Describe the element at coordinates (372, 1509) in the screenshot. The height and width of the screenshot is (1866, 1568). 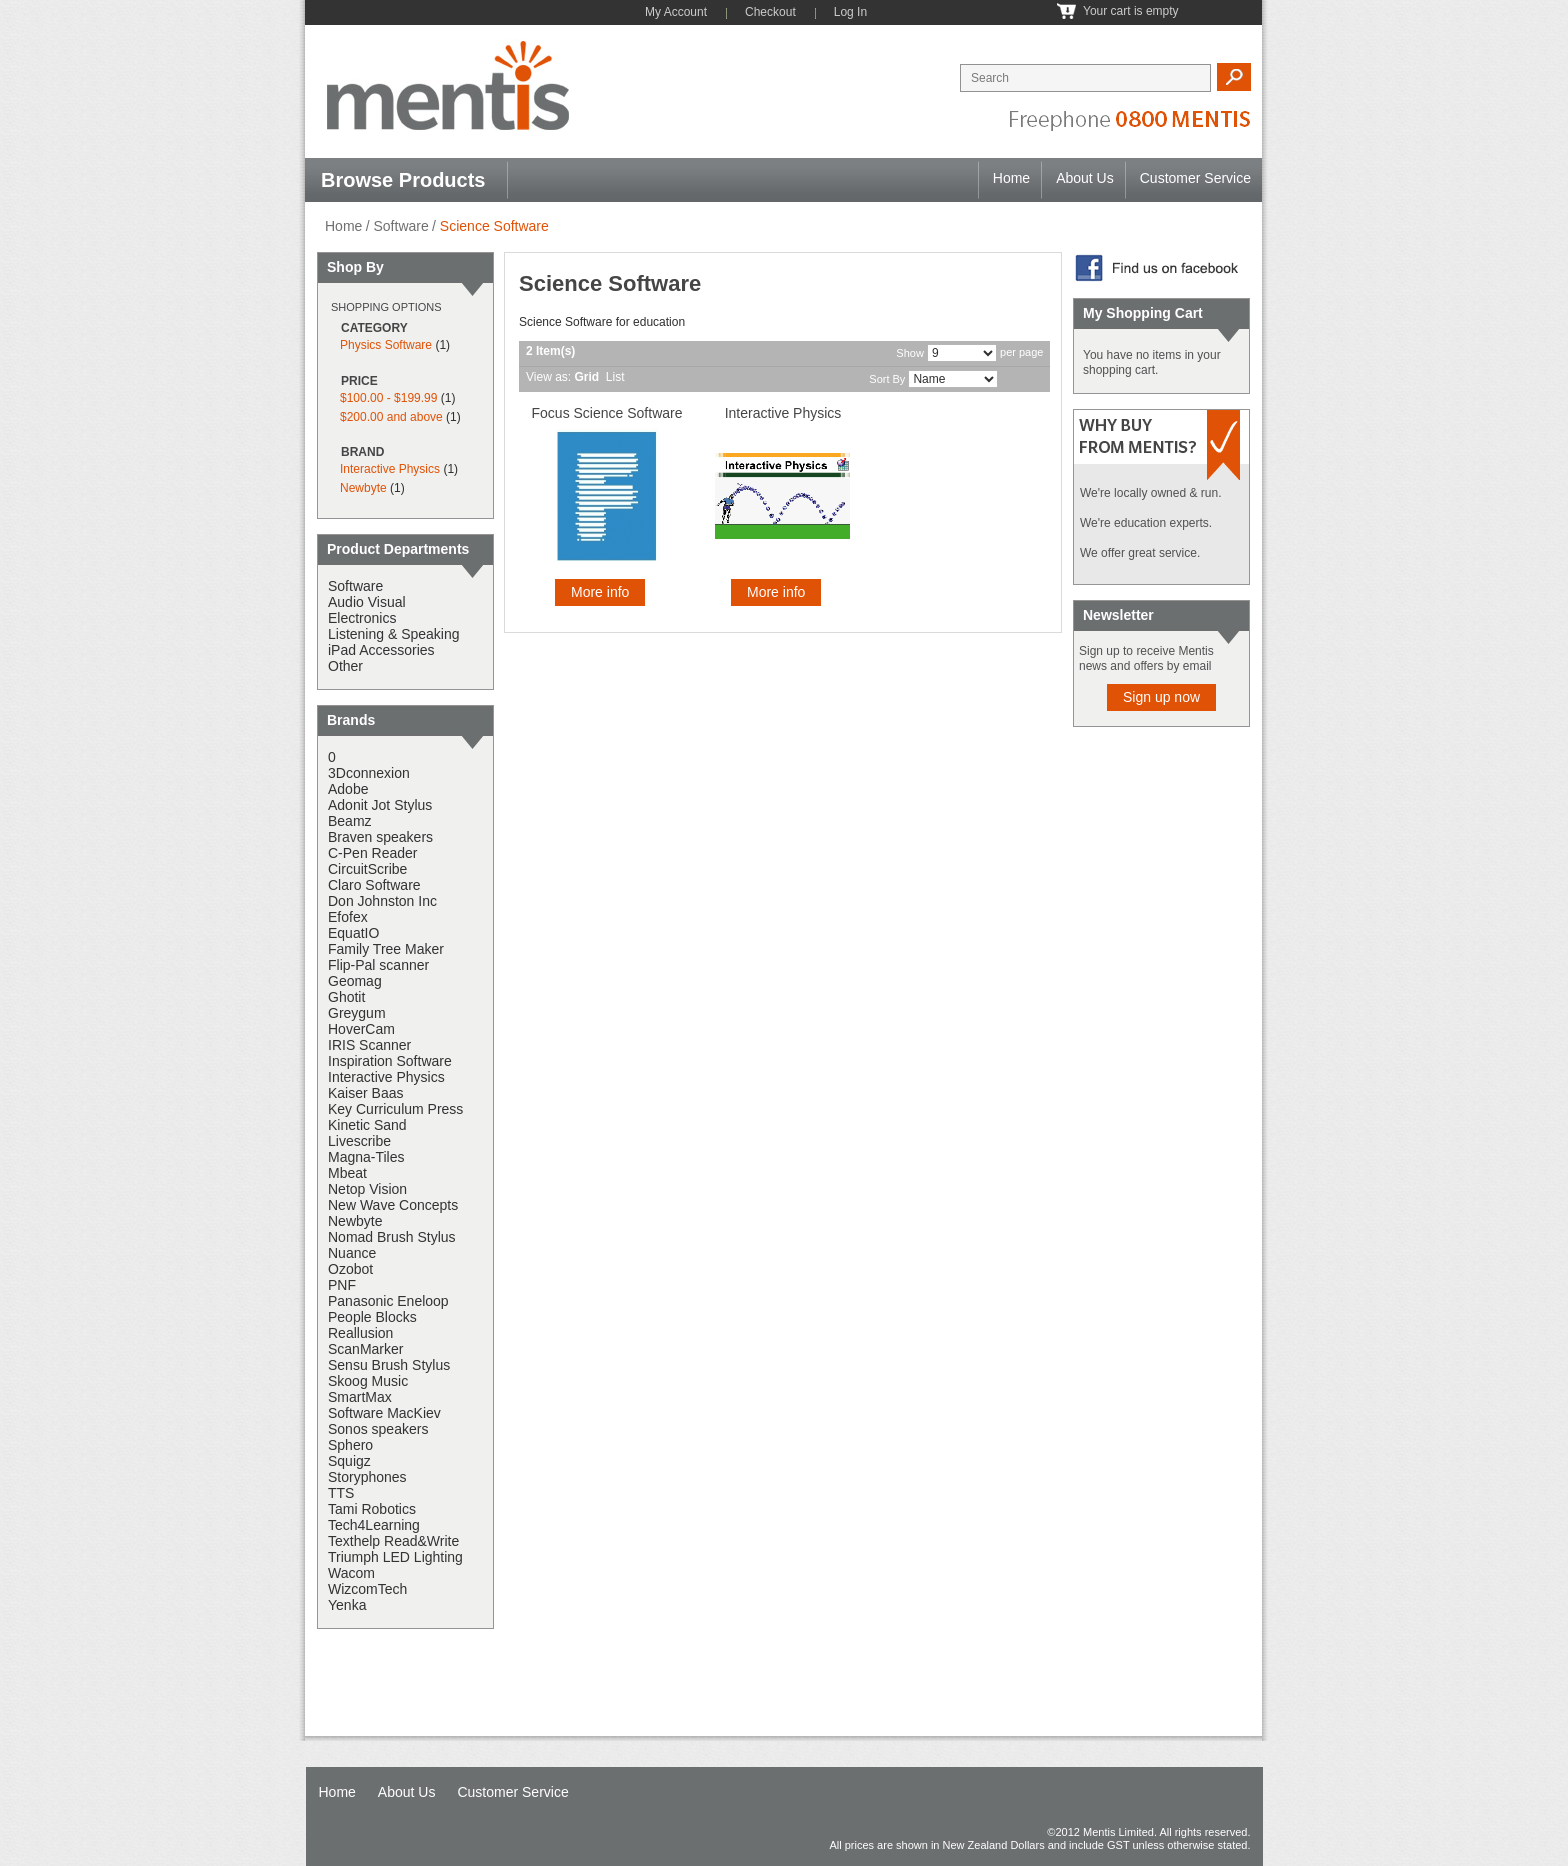
I see `Tami Robotics` at that location.